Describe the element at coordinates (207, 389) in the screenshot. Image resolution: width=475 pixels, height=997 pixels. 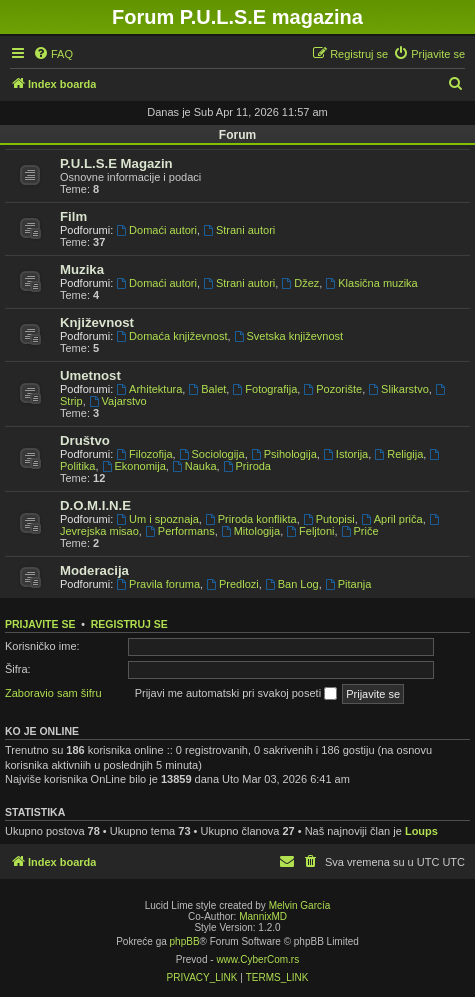
I see `Balet` at that location.